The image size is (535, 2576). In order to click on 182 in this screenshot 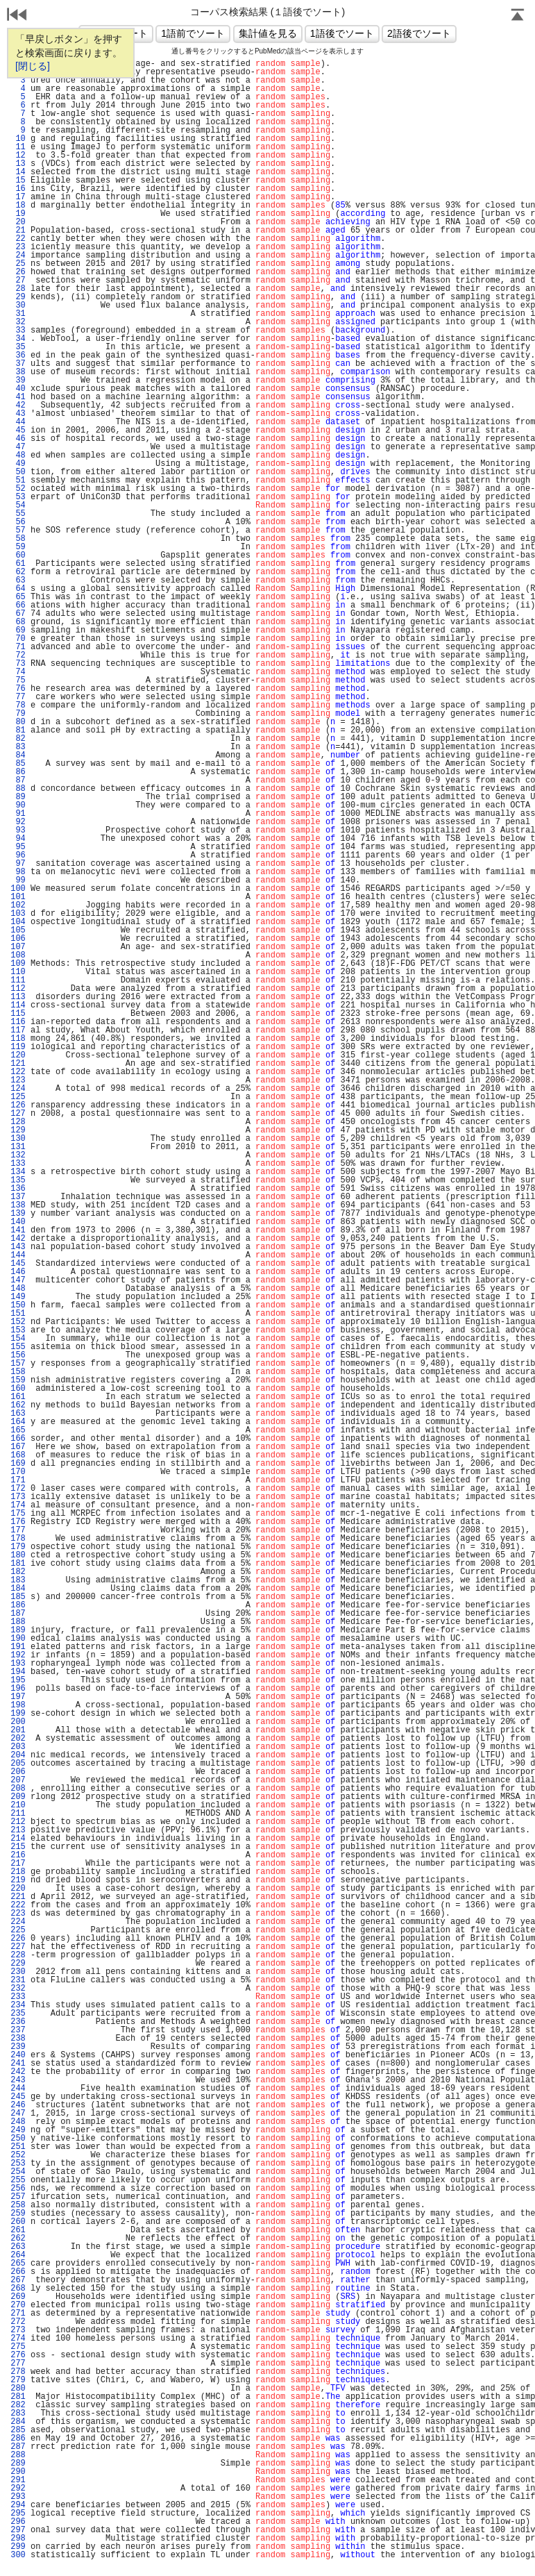, I will do `click(18, 1572)`.